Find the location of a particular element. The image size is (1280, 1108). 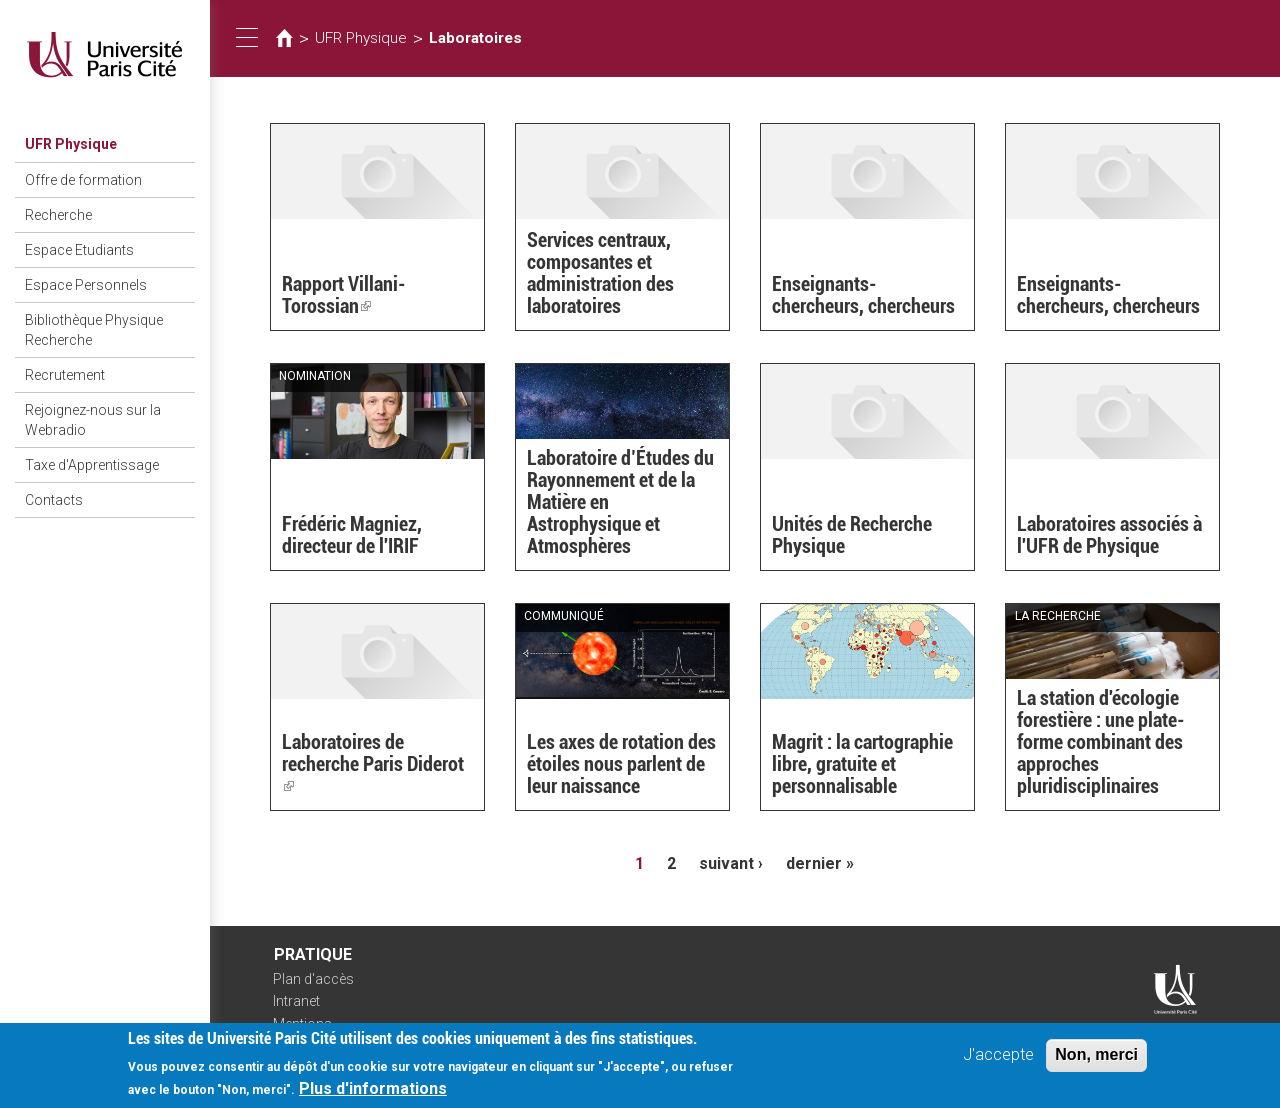

Contacts is located at coordinates (54, 500).